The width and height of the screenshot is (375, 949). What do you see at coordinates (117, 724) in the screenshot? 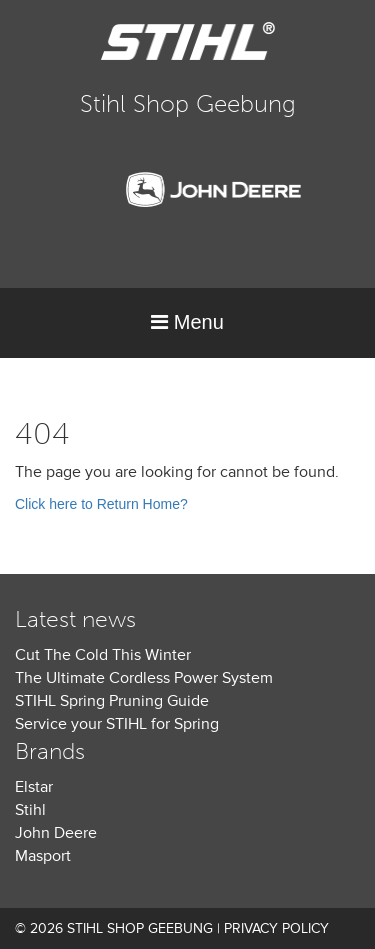
I see `Service your STIHL for Spring` at bounding box center [117, 724].